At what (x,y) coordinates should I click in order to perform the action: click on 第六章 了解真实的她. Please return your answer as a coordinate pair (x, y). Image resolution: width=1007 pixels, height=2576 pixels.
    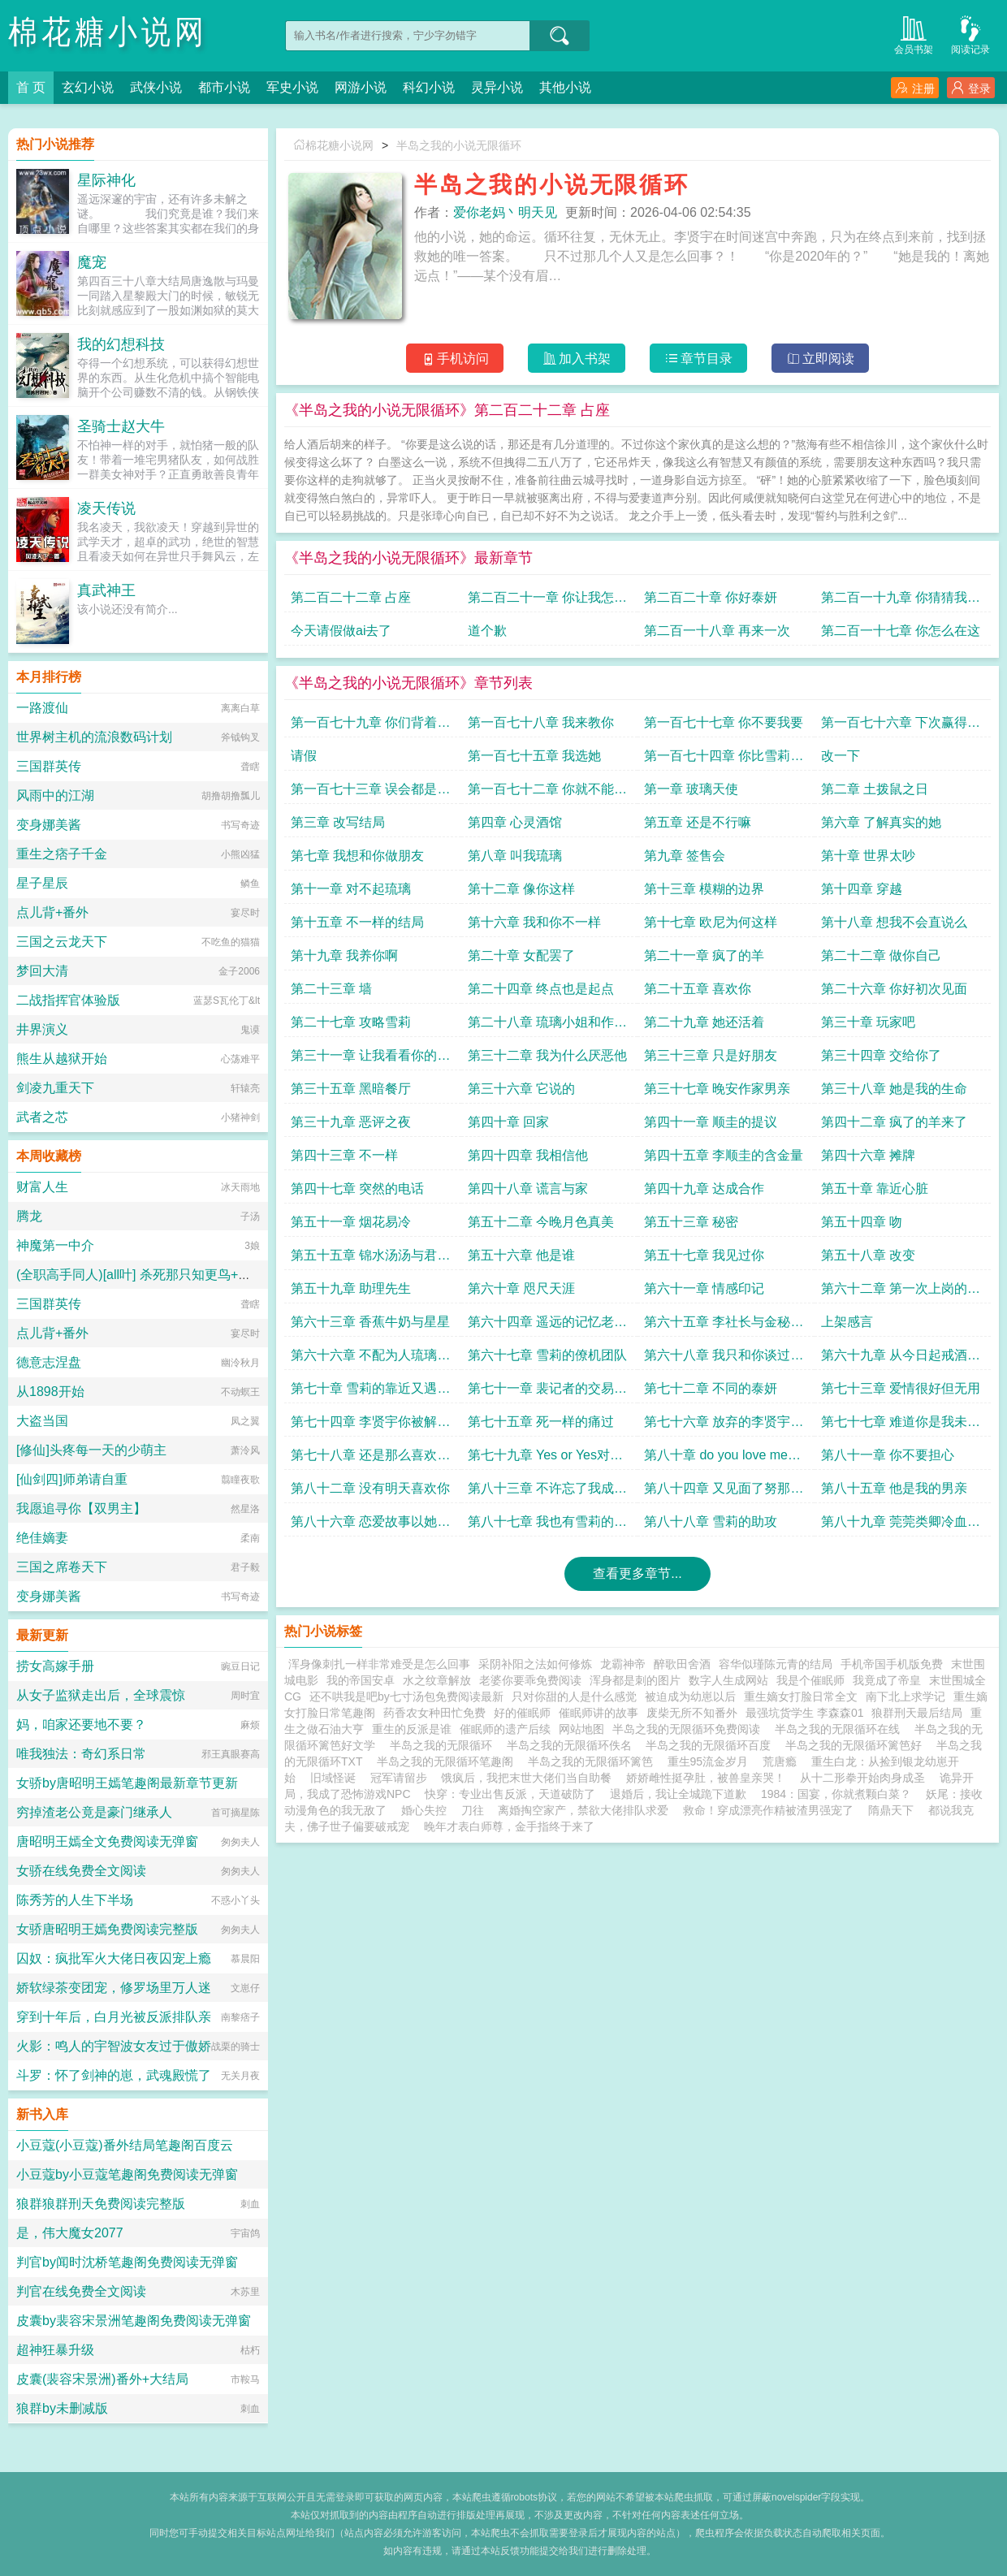
    Looking at the image, I should click on (881, 822).